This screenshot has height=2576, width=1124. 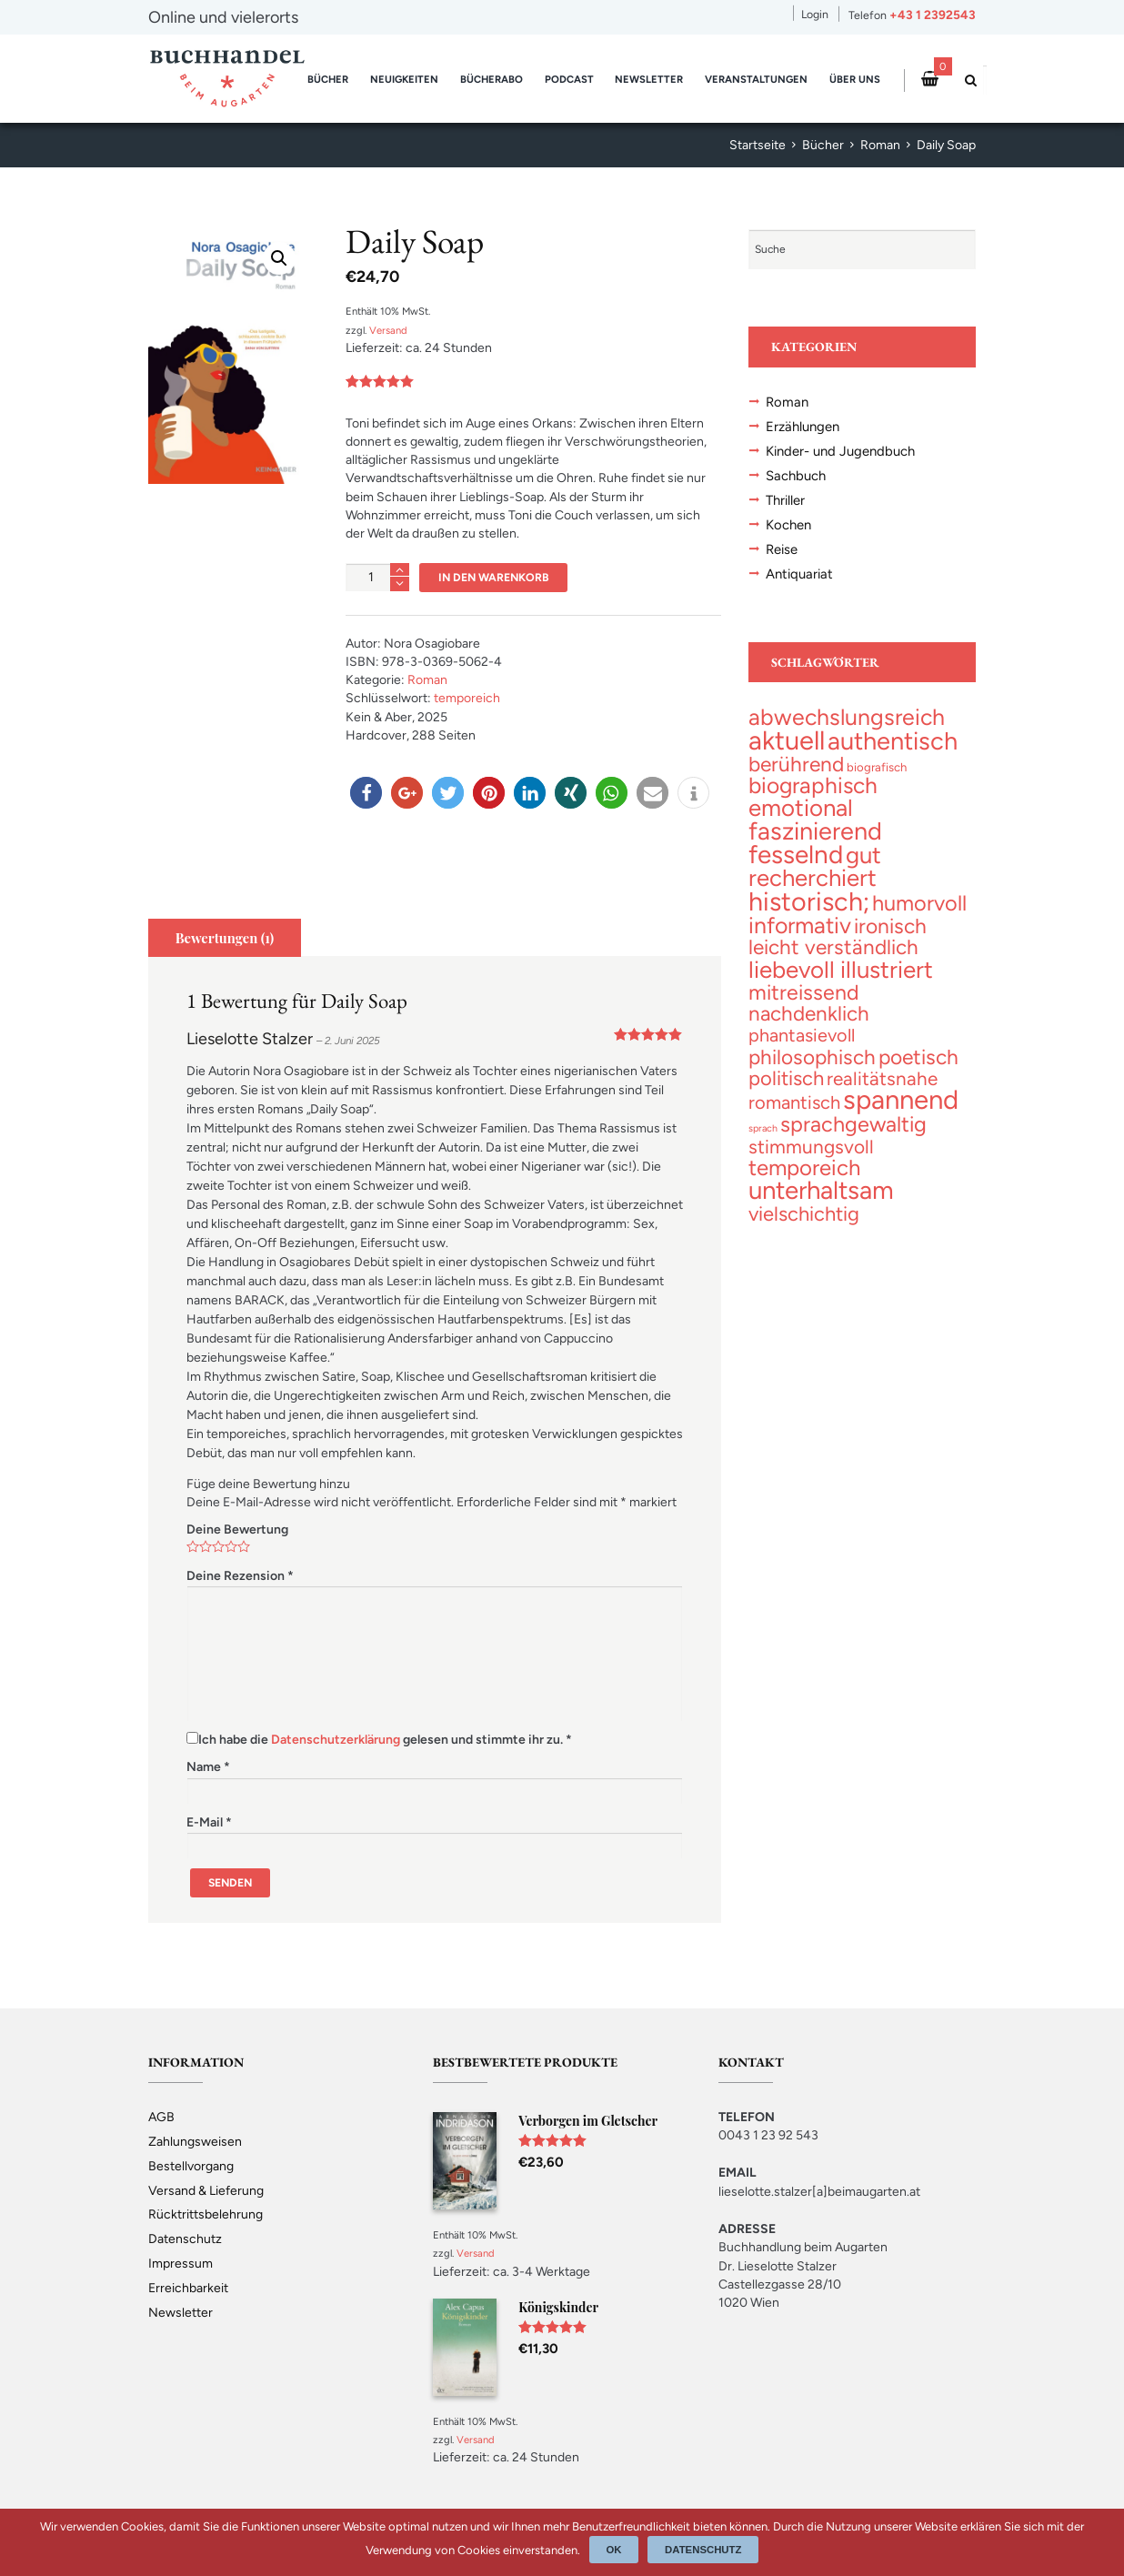 I want to click on Reise, so click(x=782, y=549).